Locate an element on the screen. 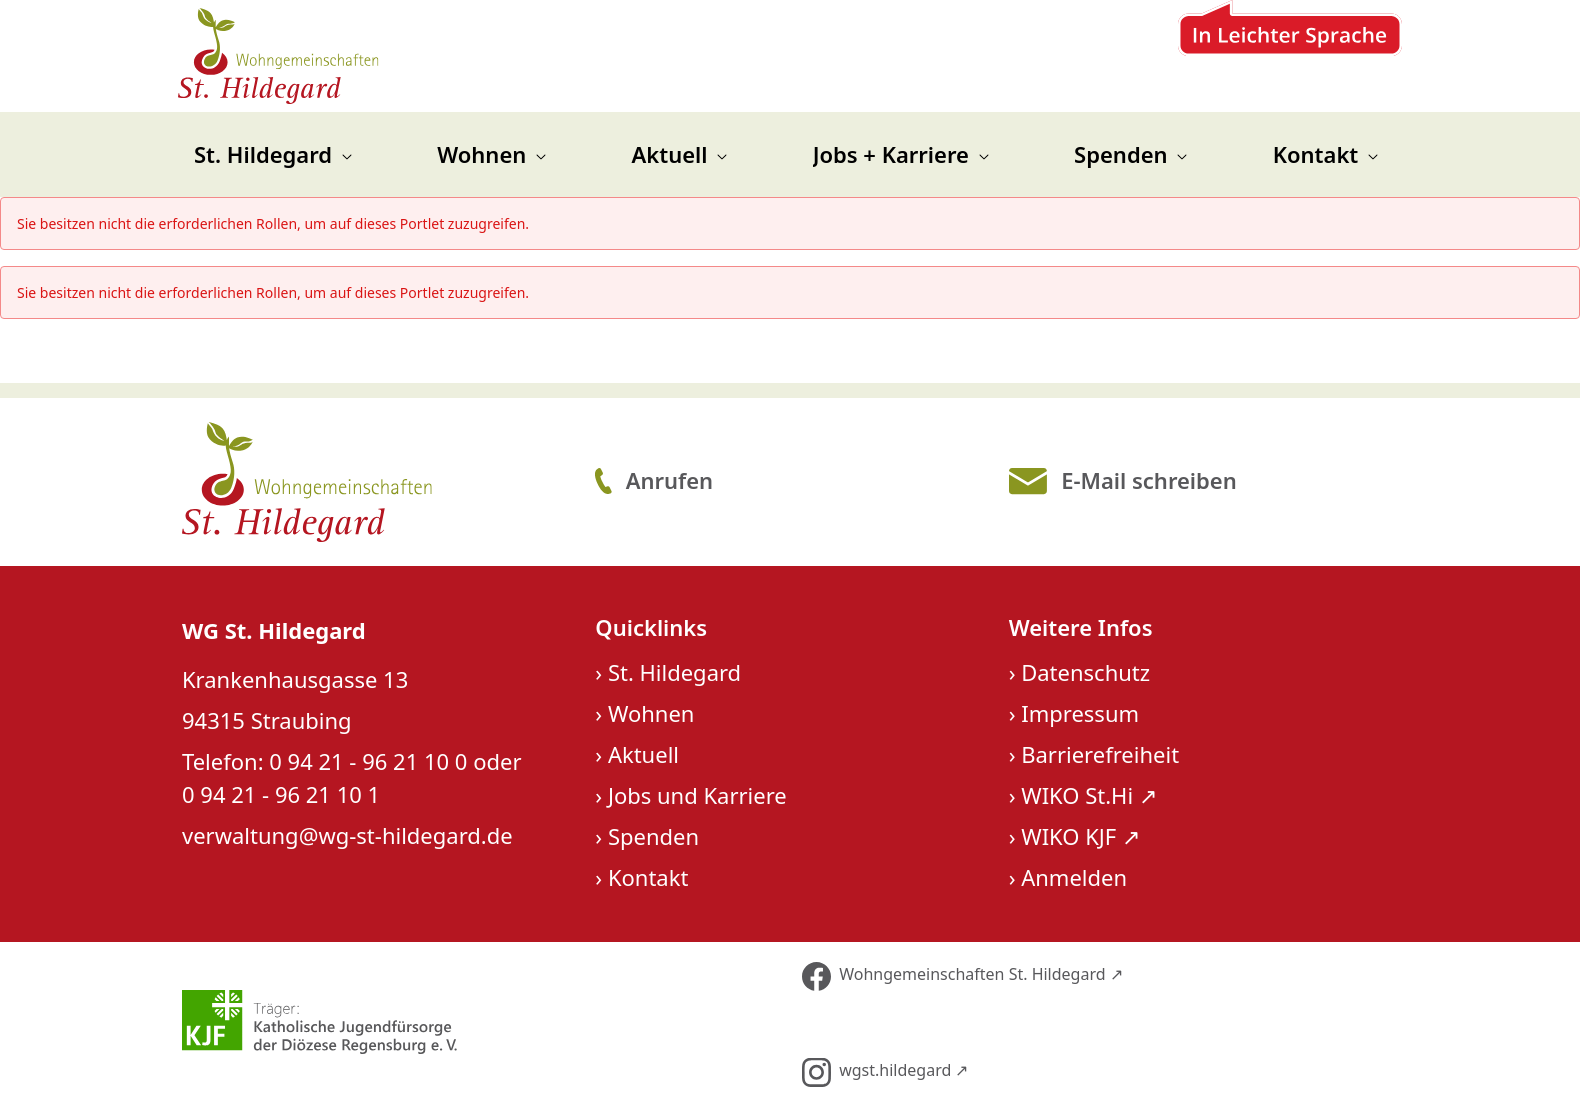  [Über unseren Träger KJF] is located at coordinates (478, 1022).